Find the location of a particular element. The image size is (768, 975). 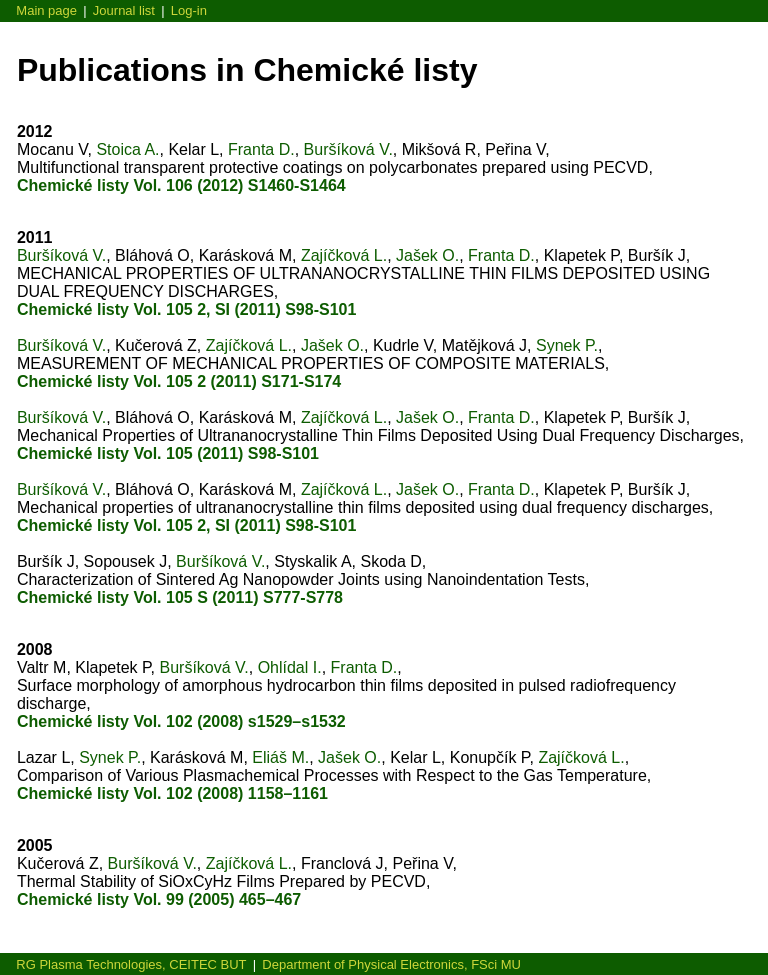

Chemické listy Vol. 102 (2008) s1529–s1532 is located at coordinates (181, 721).